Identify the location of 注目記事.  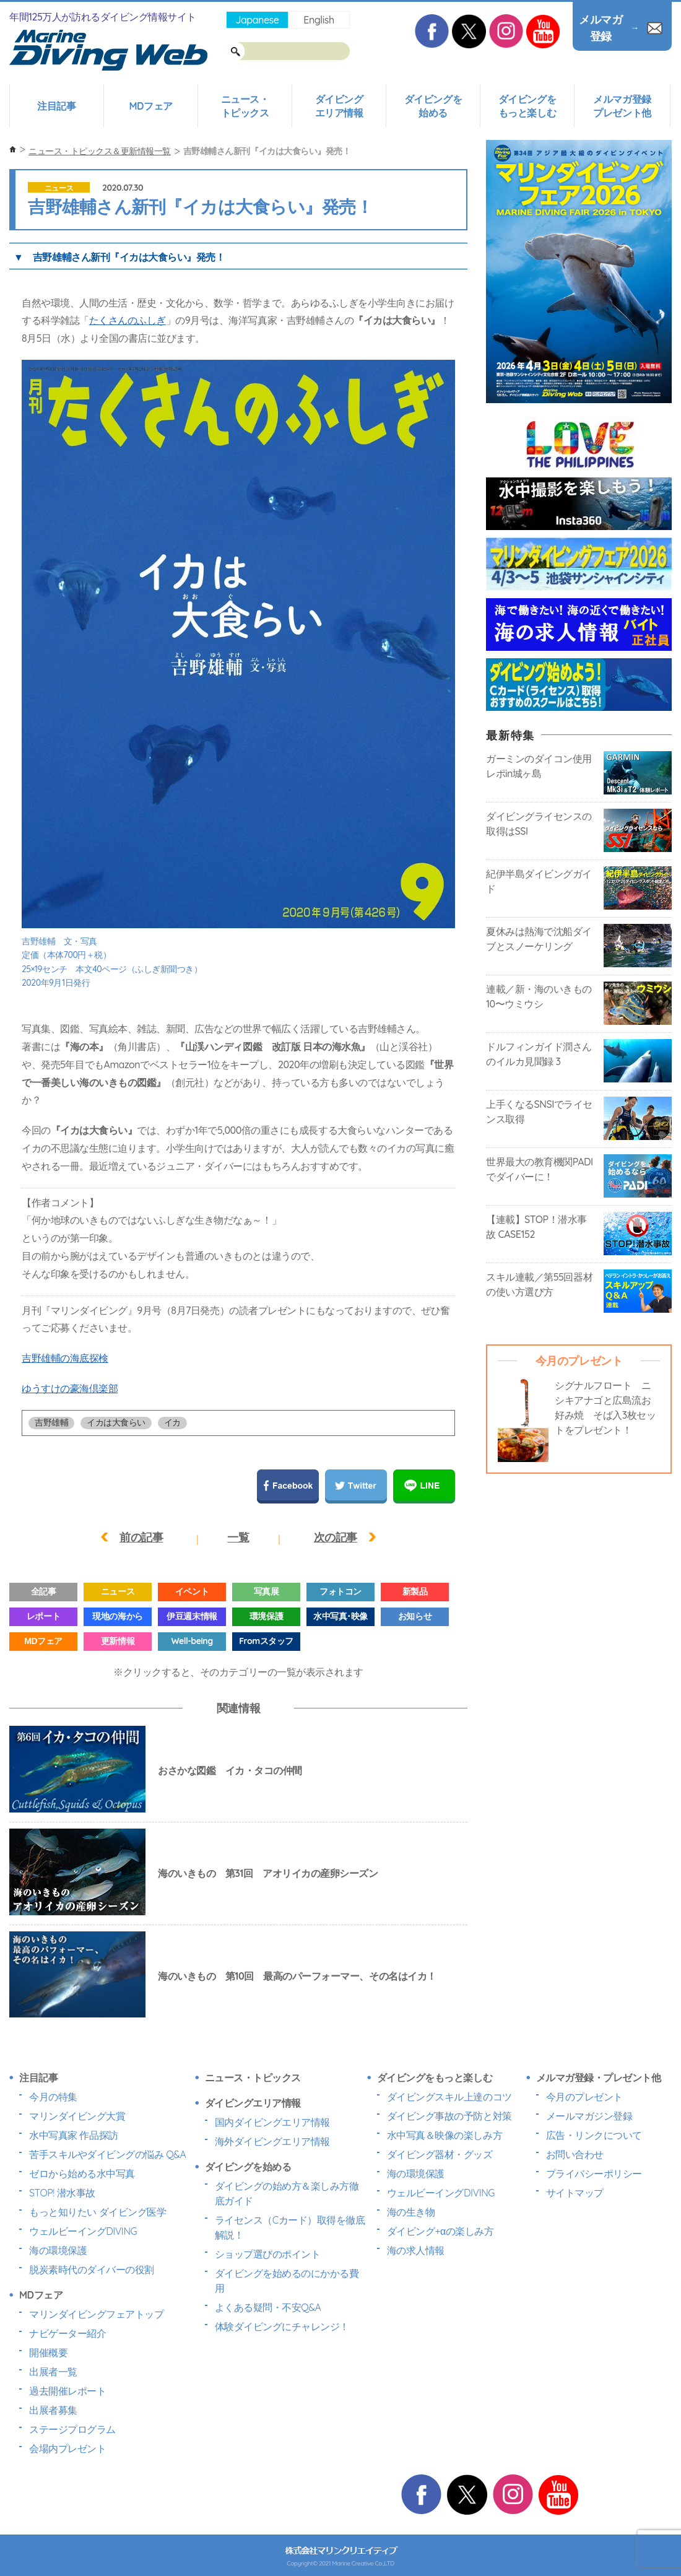
(56, 106).